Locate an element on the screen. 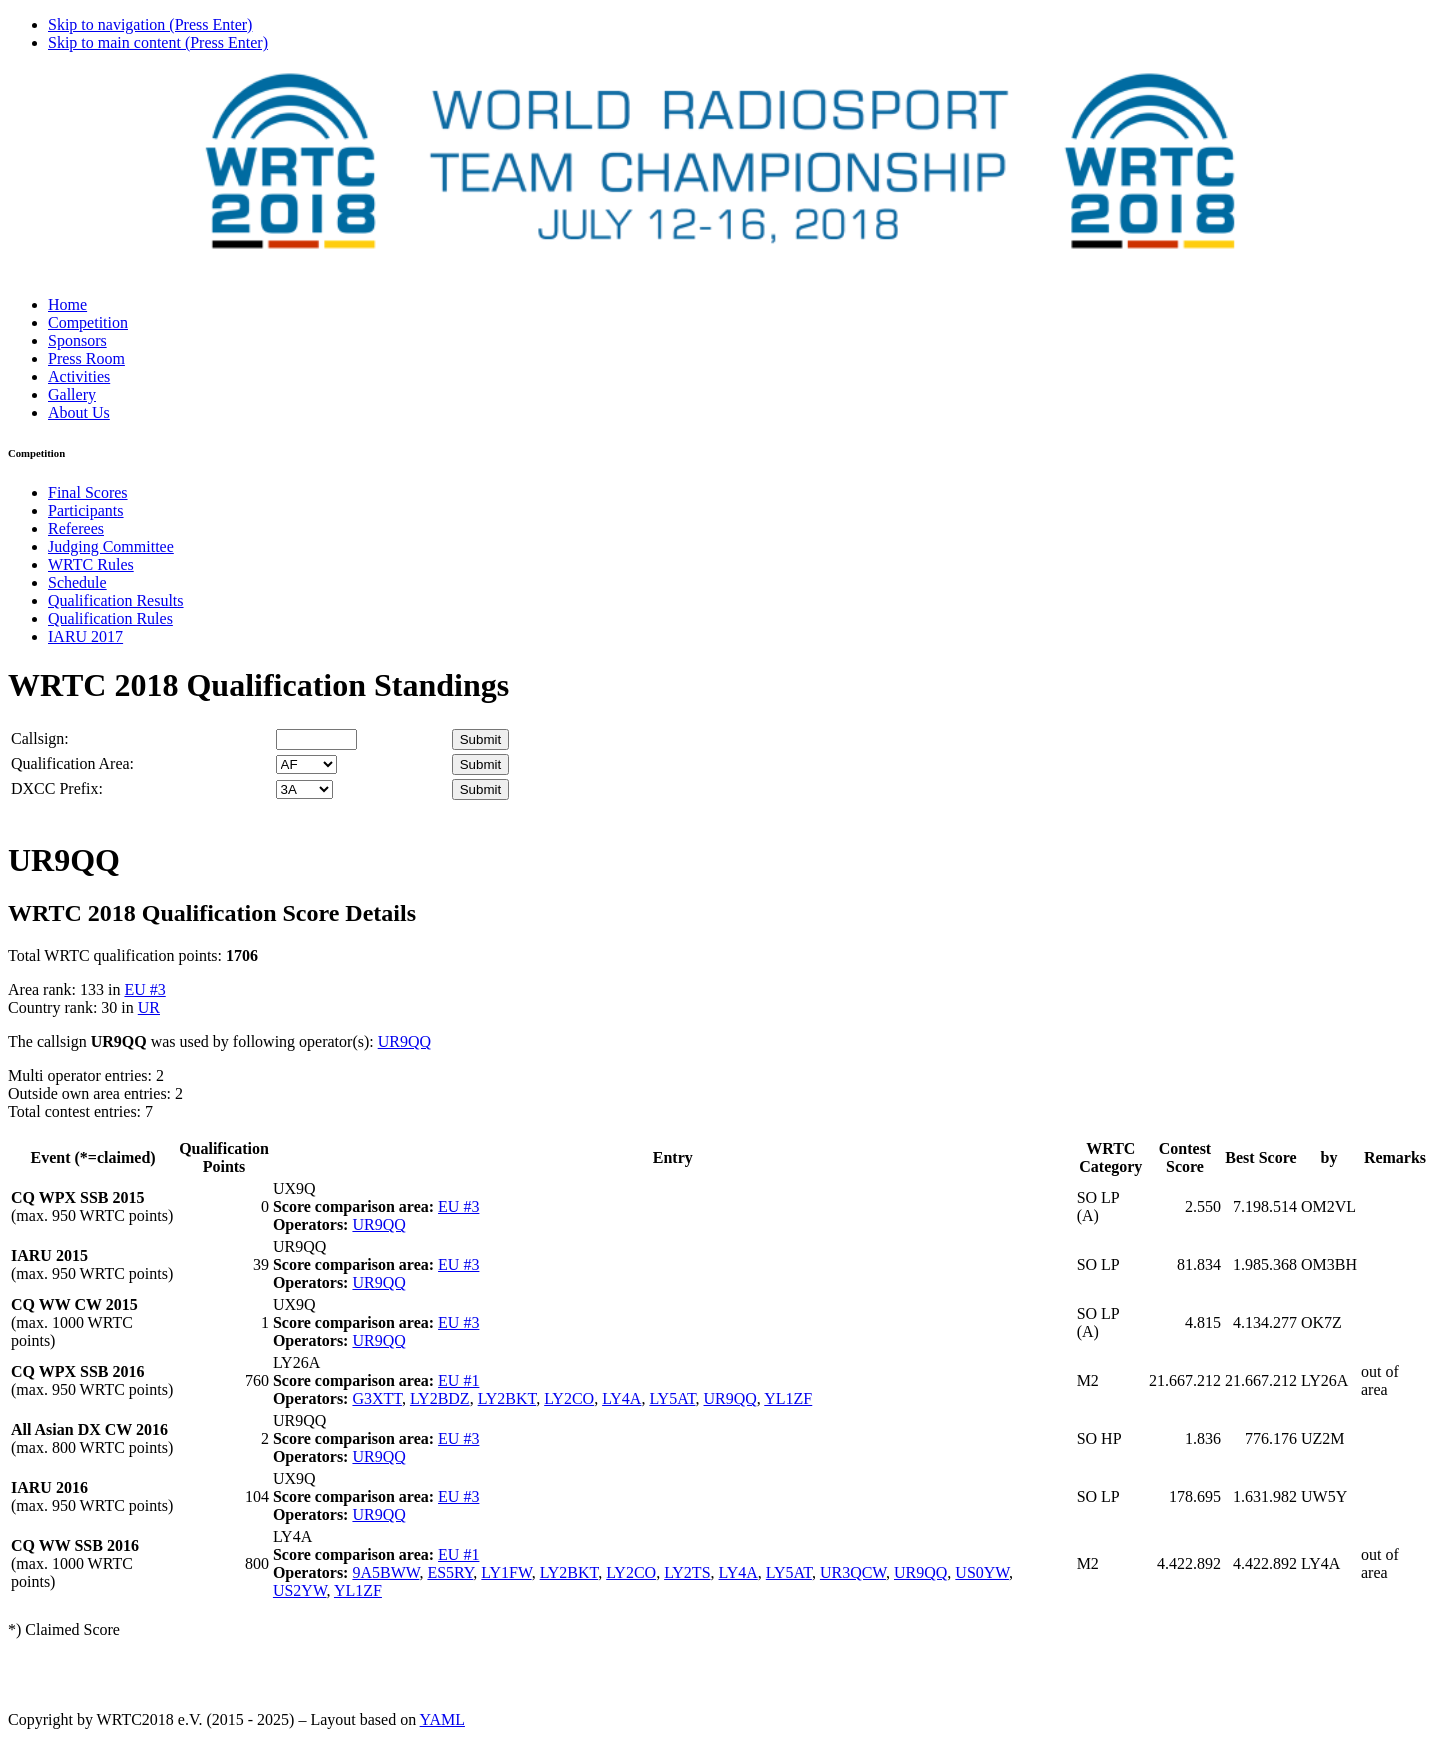 The width and height of the screenshot is (1440, 1737). About Us is located at coordinates (79, 412).